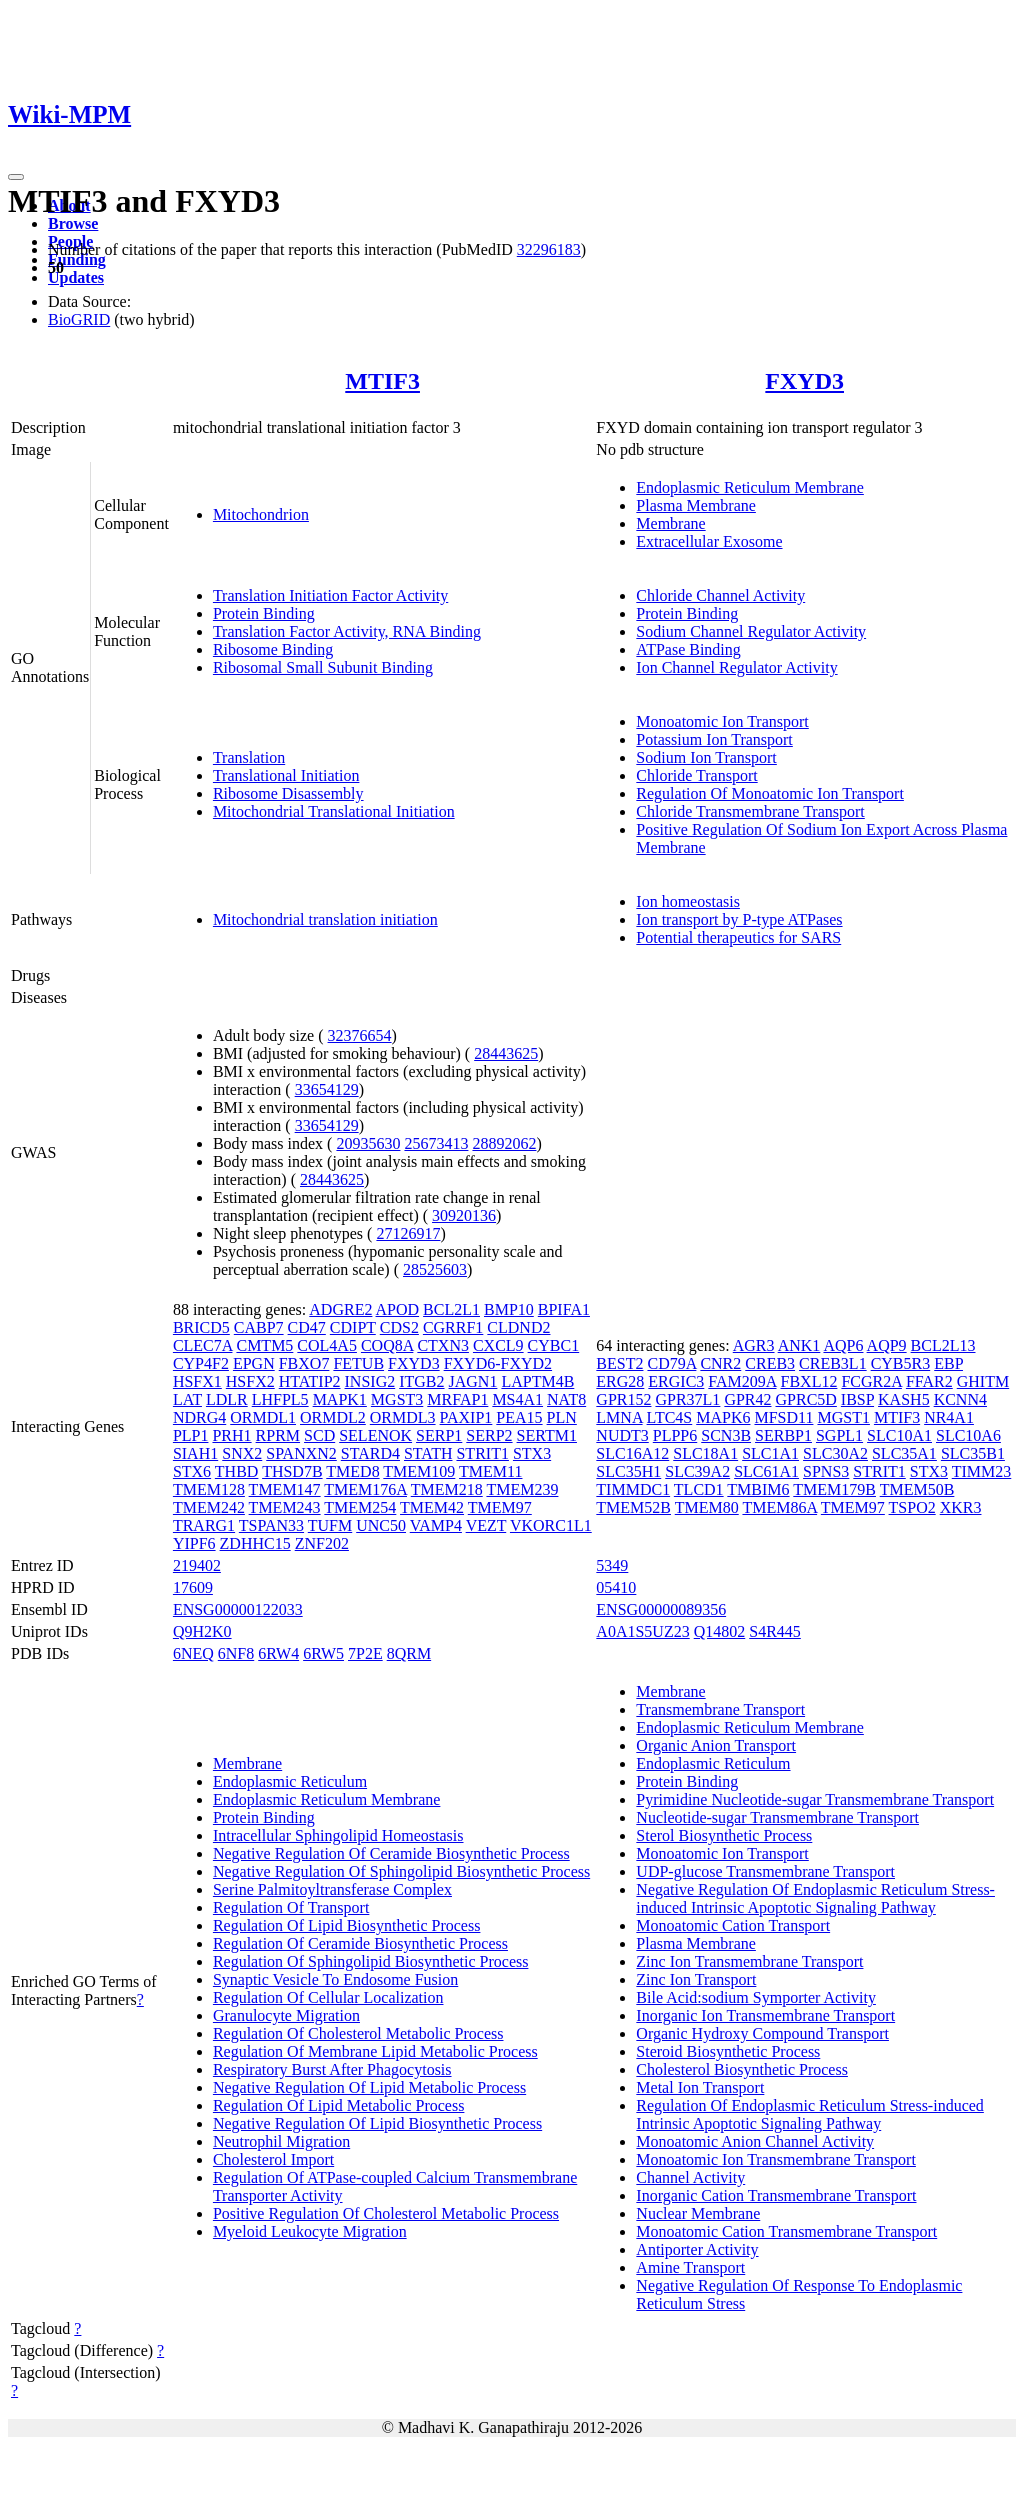 The width and height of the screenshot is (1024, 2501). Describe the element at coordinates (775, 1631) in the screenshot. I see `S4R445` at that location.